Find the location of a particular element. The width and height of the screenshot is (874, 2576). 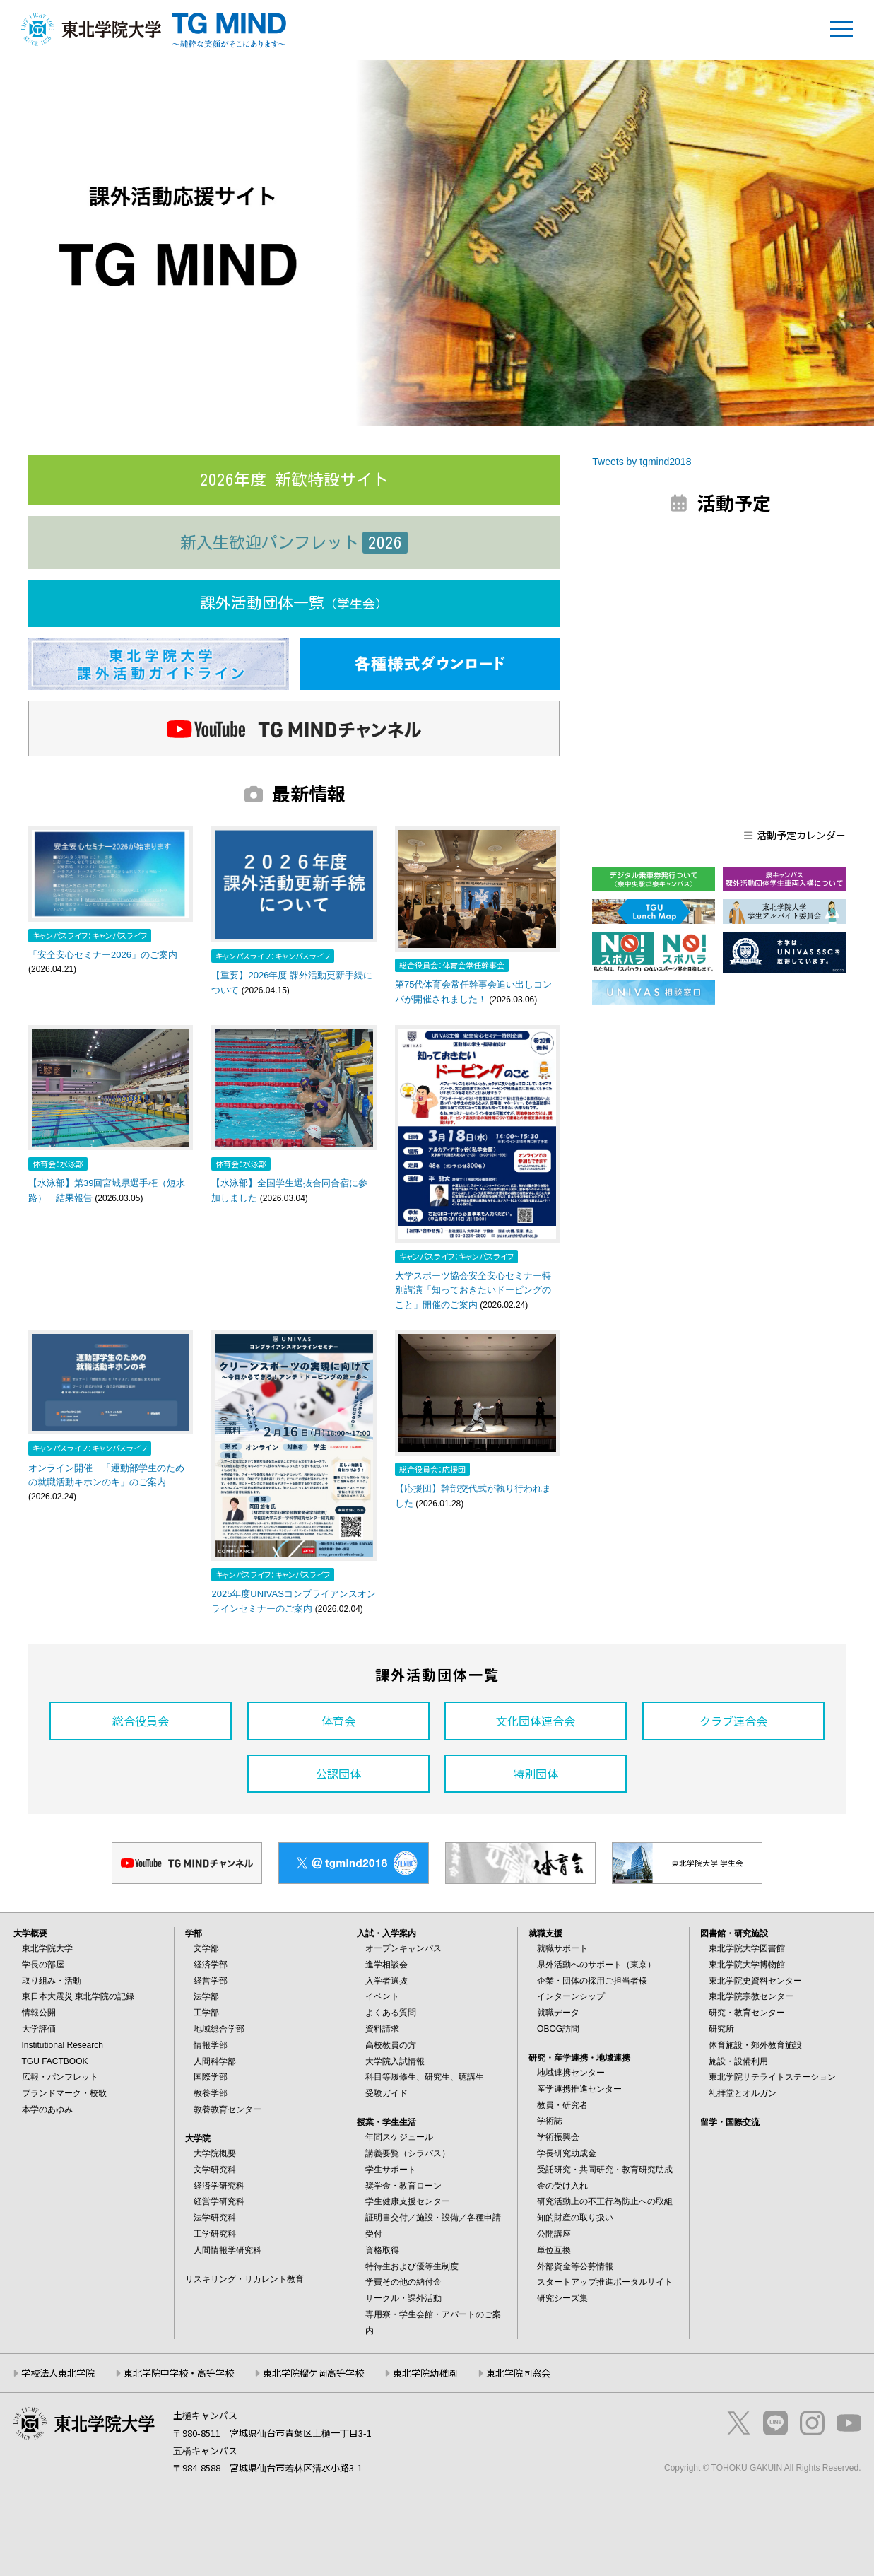

経営学研究科 is located at coordinates (219, 2201).